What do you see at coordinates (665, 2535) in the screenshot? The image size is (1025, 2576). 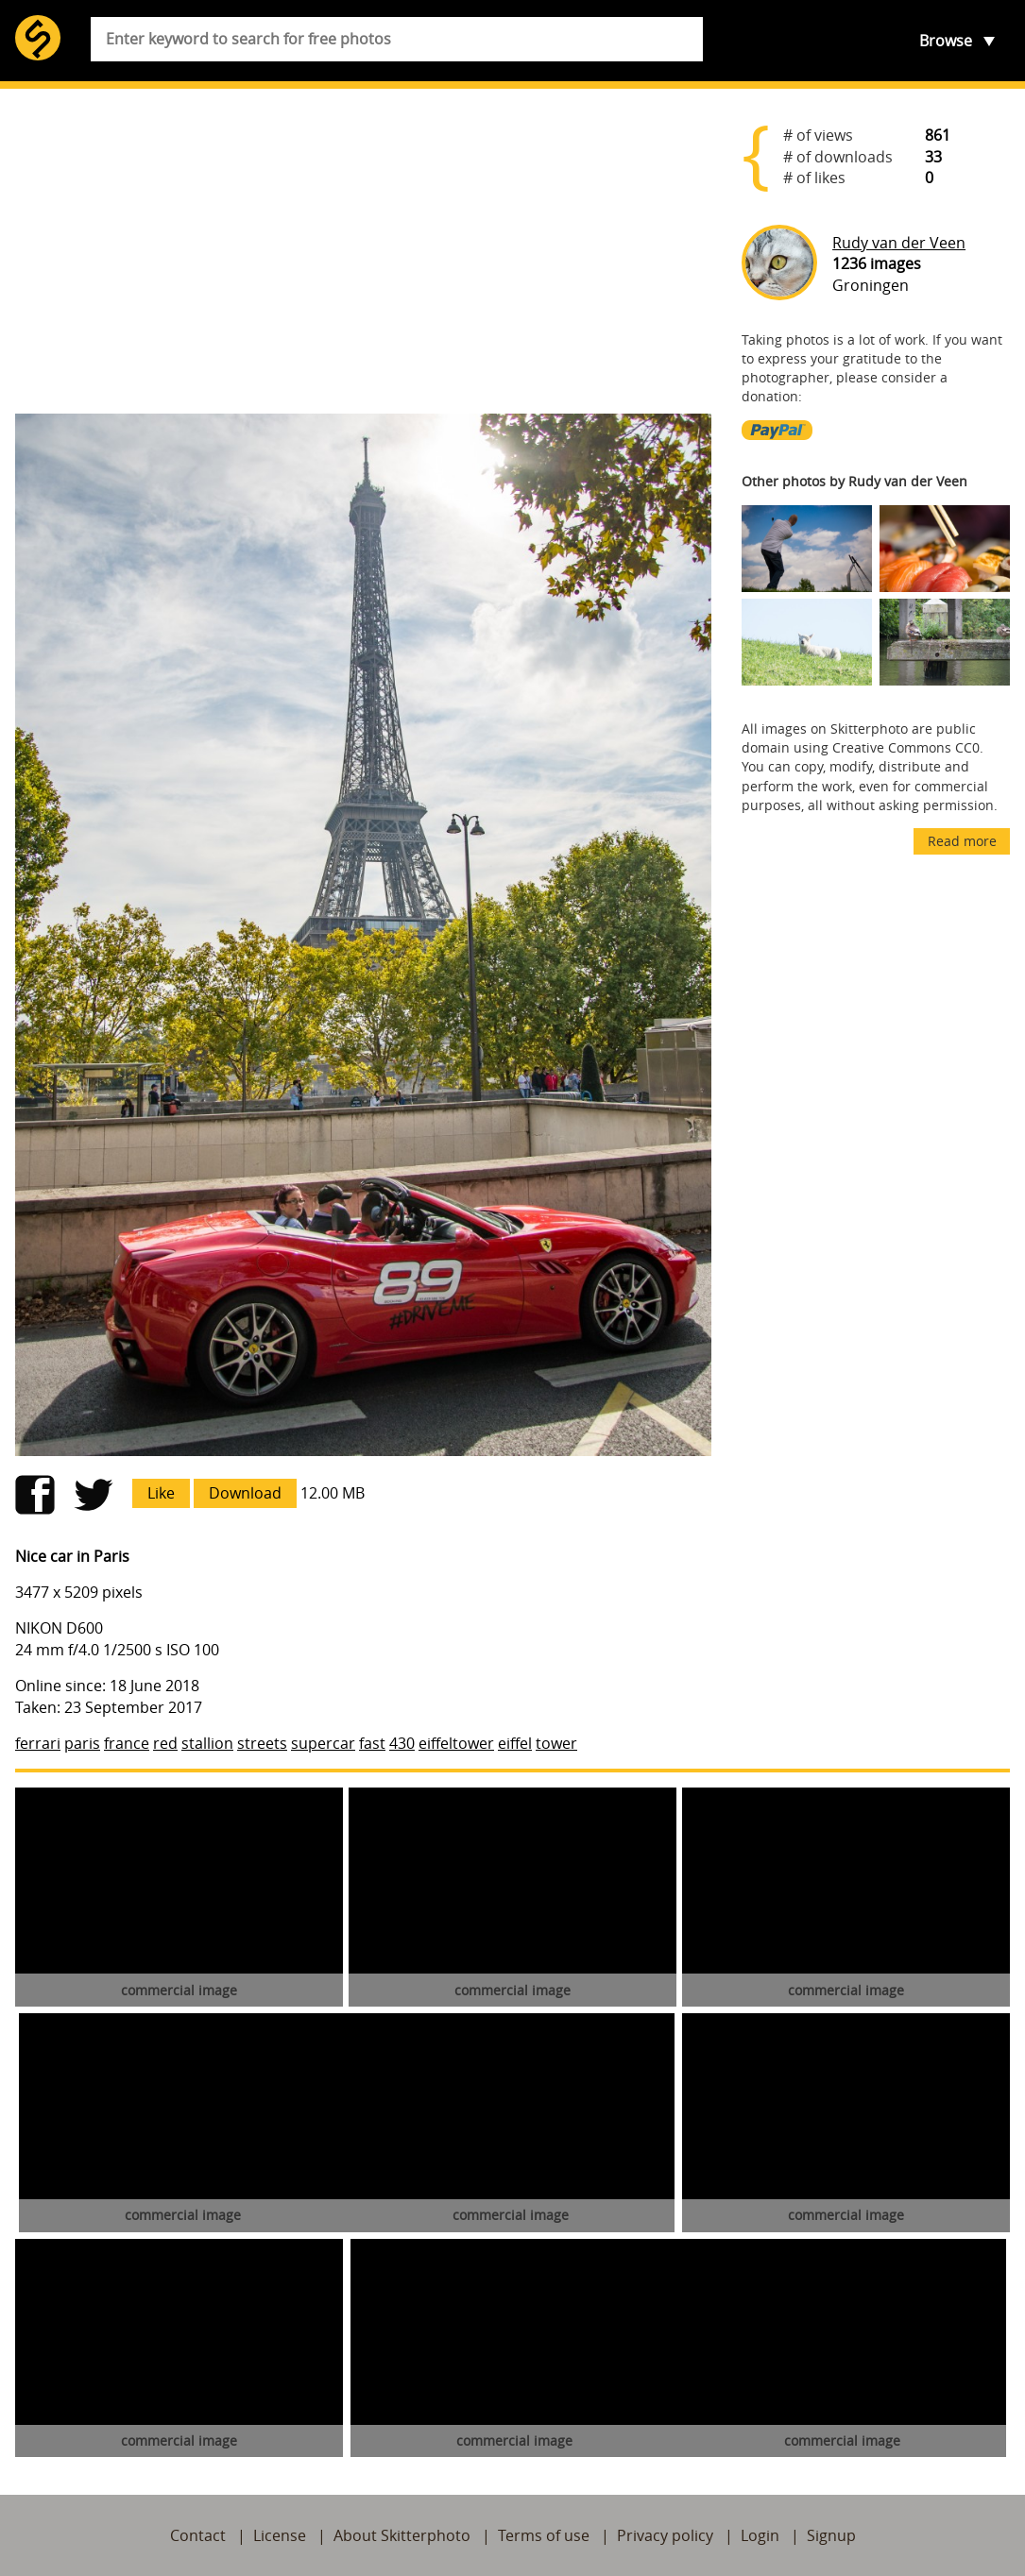 I see `Privacy policy` at bounding box center [665, 2535].